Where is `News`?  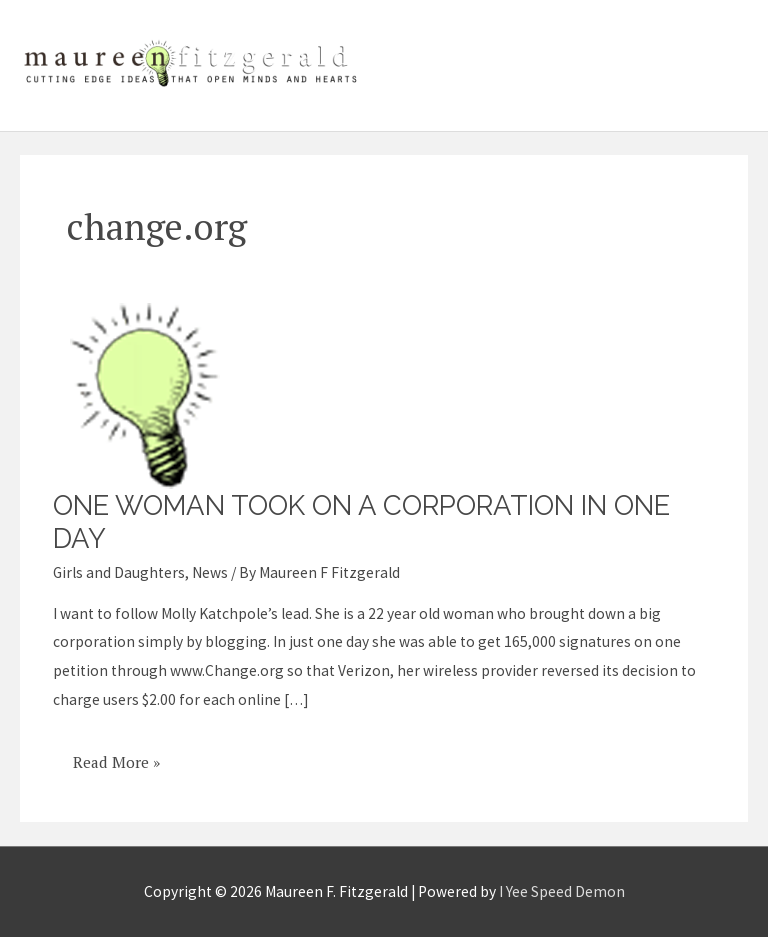 News is located at coordinates (210, 572).